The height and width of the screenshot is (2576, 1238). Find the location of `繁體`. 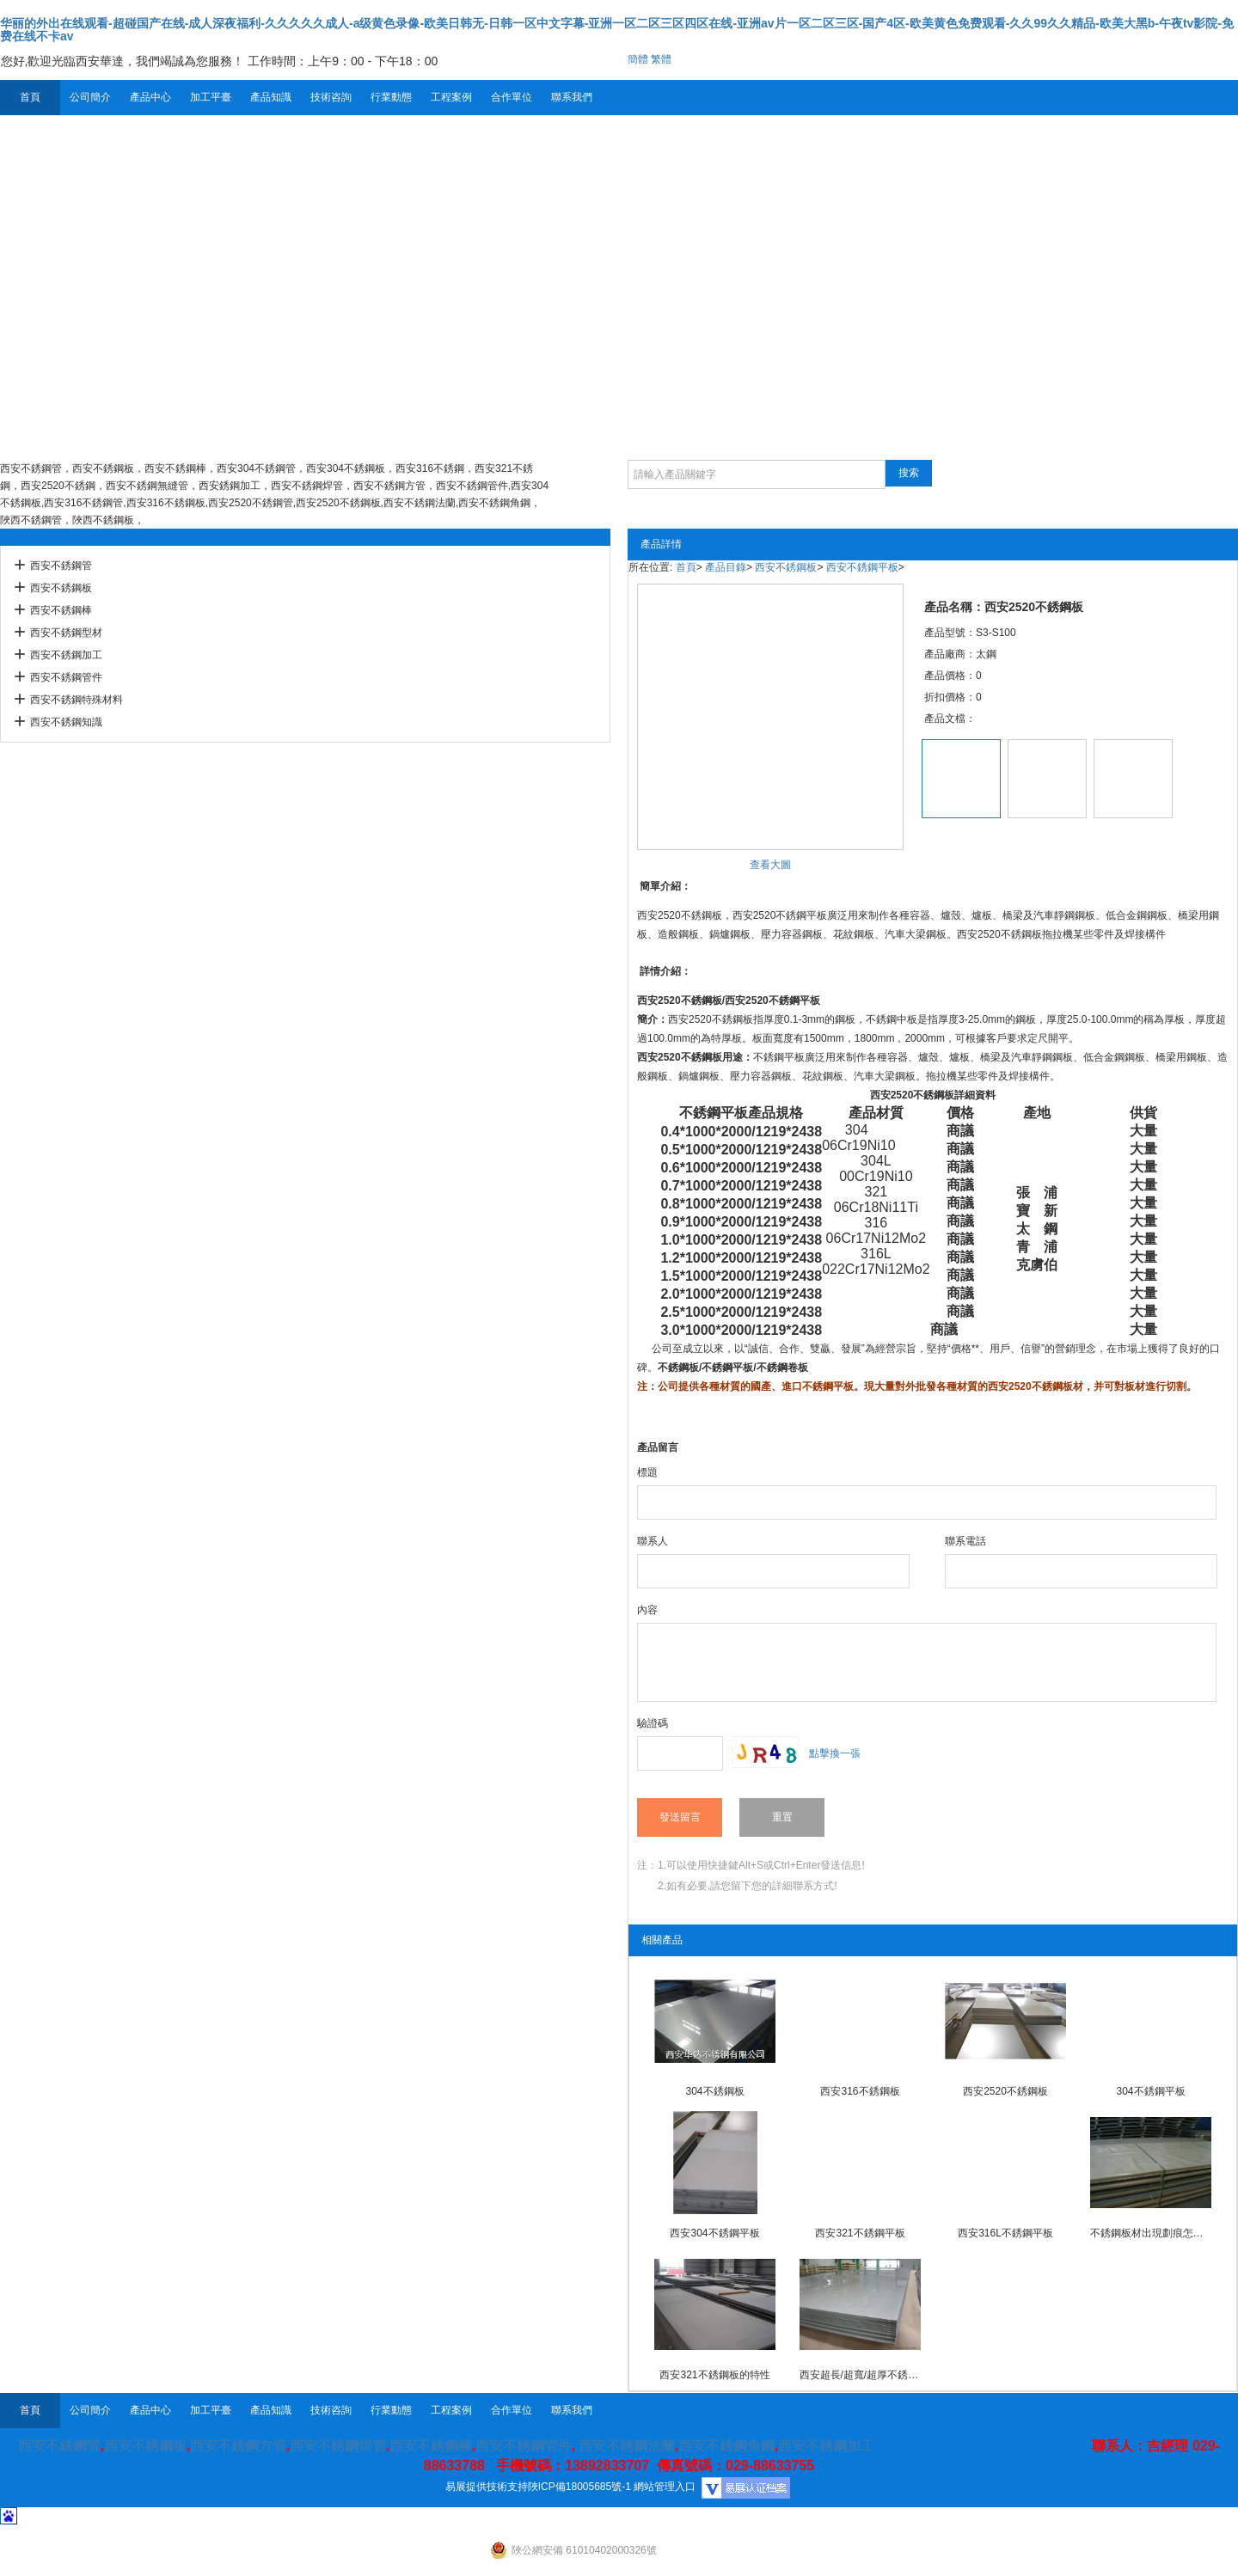

繁體 is located at coordinates (661, 59).